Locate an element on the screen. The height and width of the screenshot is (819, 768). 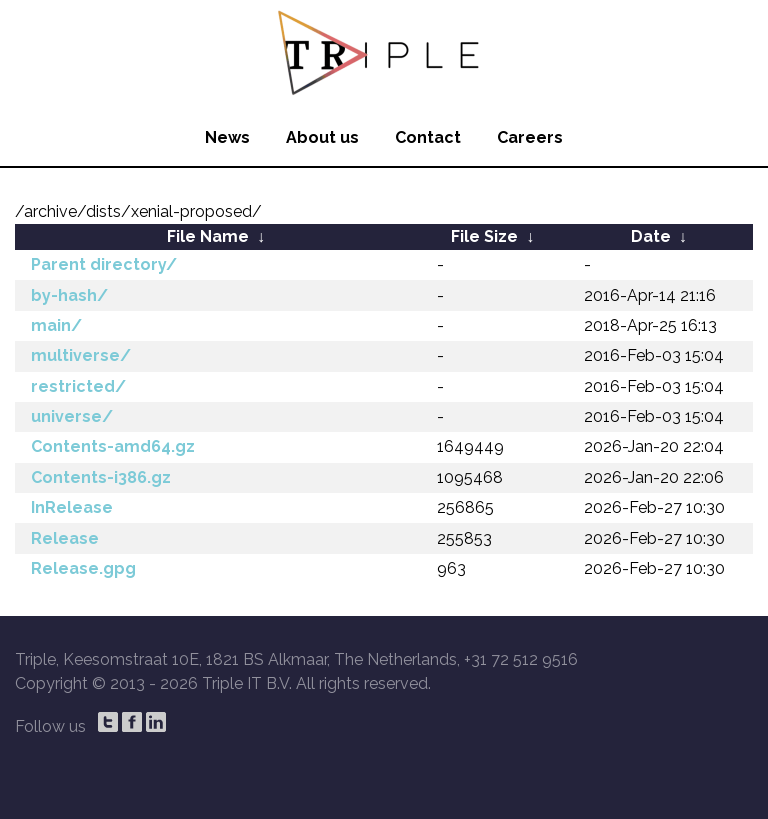
universe/ is located at coordinates (72, 416).